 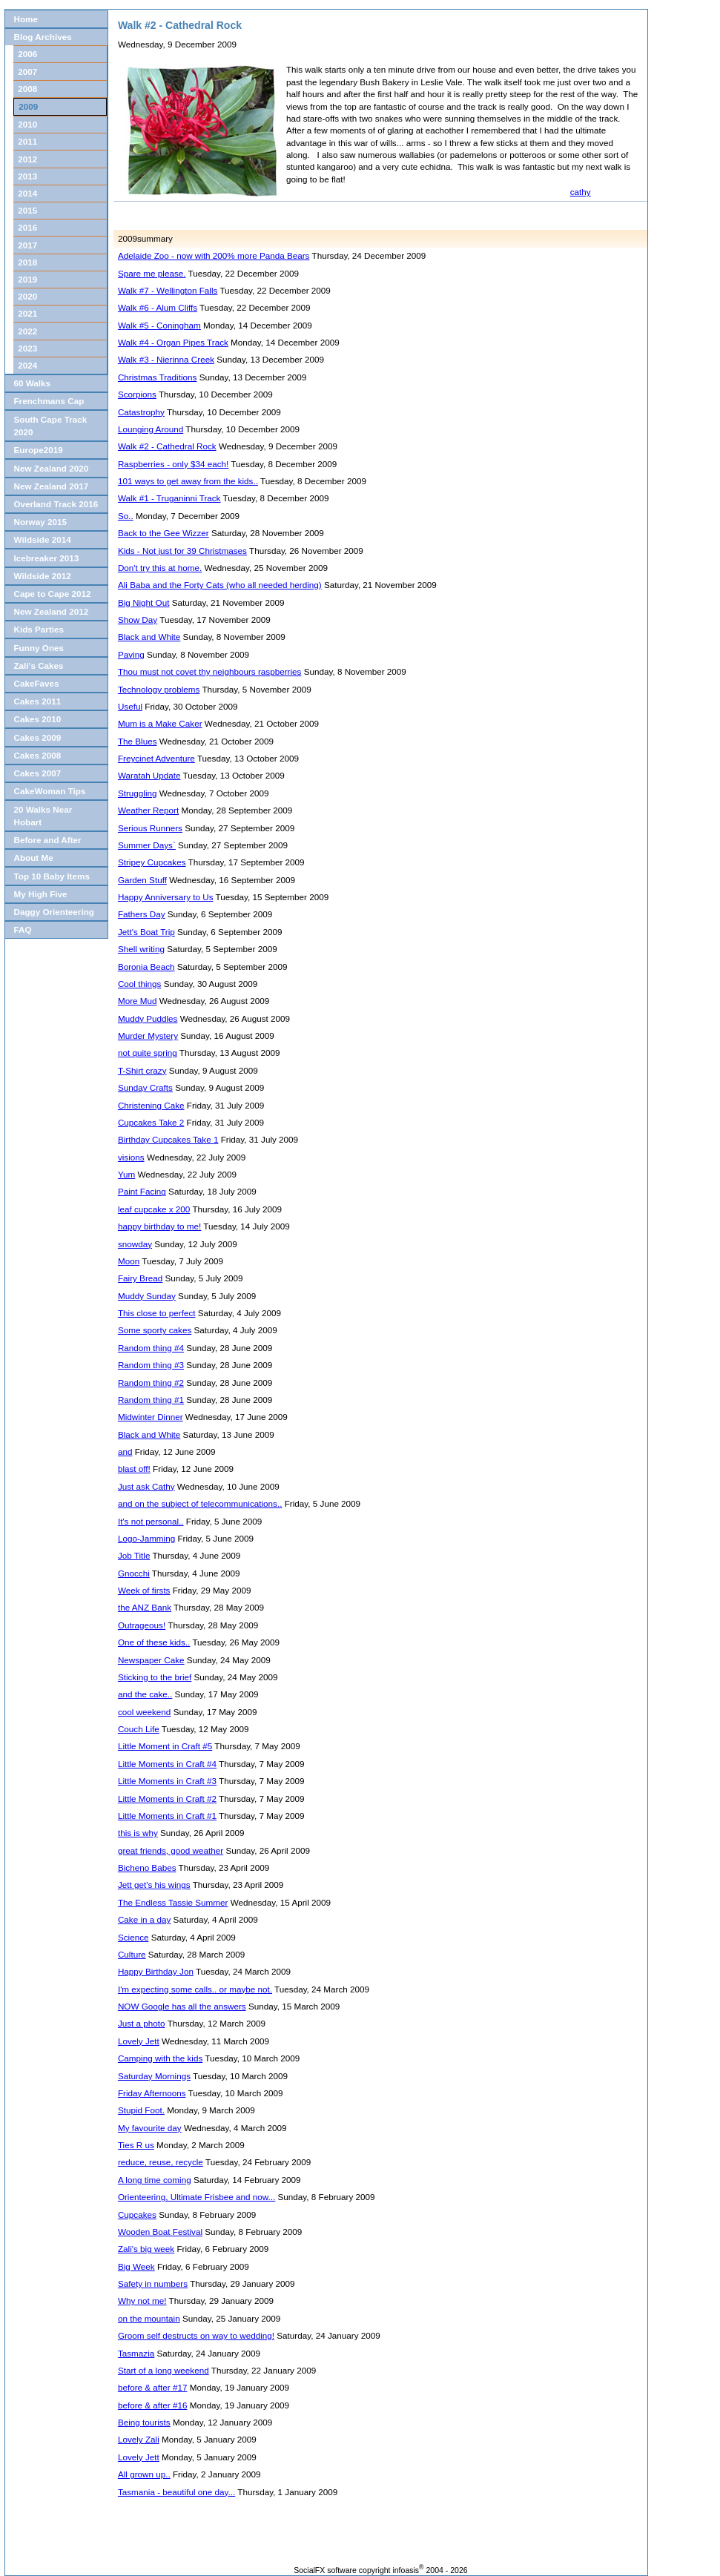 I want to click on 2023, so click(x=27, y=348).